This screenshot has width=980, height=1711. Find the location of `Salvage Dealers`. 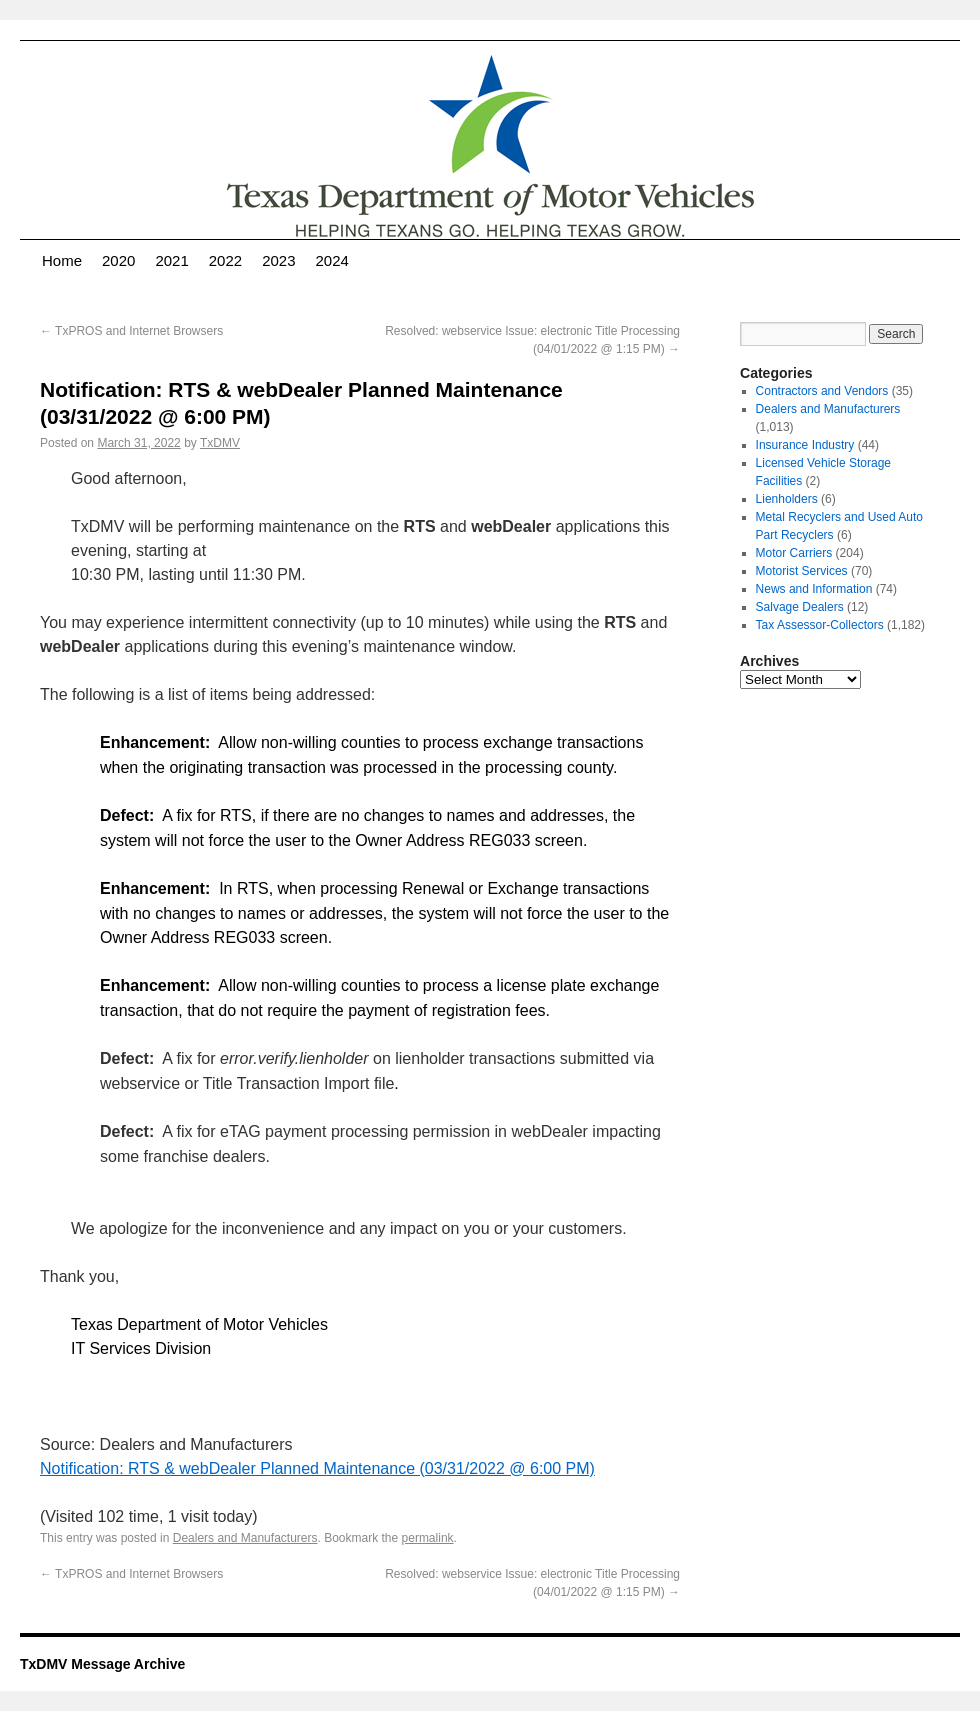

Salvage Dealers is located at coordinates (800, 607).